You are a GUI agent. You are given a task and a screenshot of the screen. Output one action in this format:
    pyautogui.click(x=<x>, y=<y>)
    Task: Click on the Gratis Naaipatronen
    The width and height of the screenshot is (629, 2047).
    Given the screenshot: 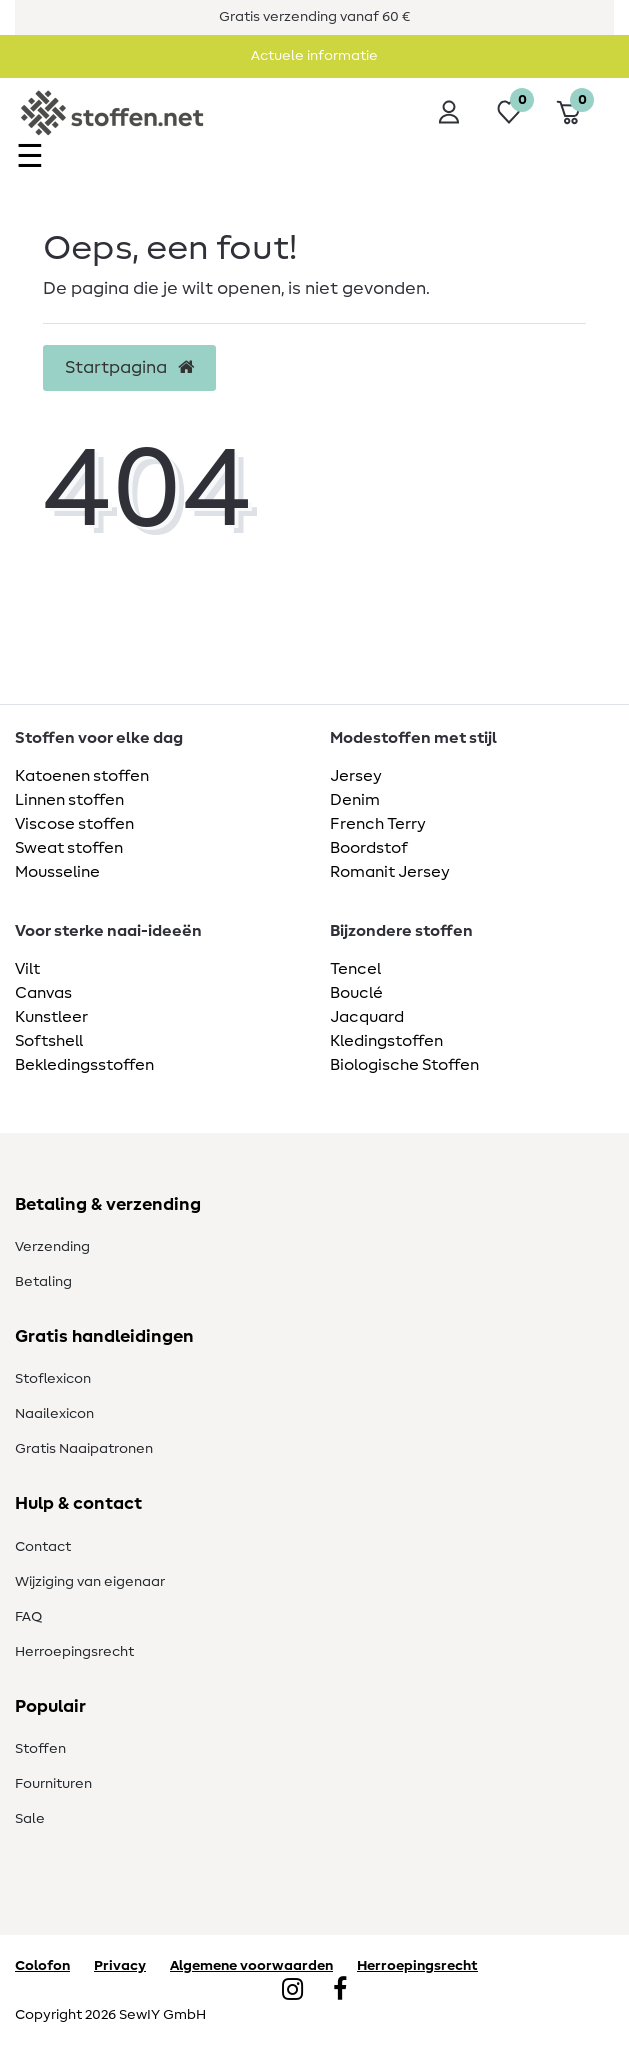 What is the action you would take?
    pyautogui.click(x=84, y=1449)
    